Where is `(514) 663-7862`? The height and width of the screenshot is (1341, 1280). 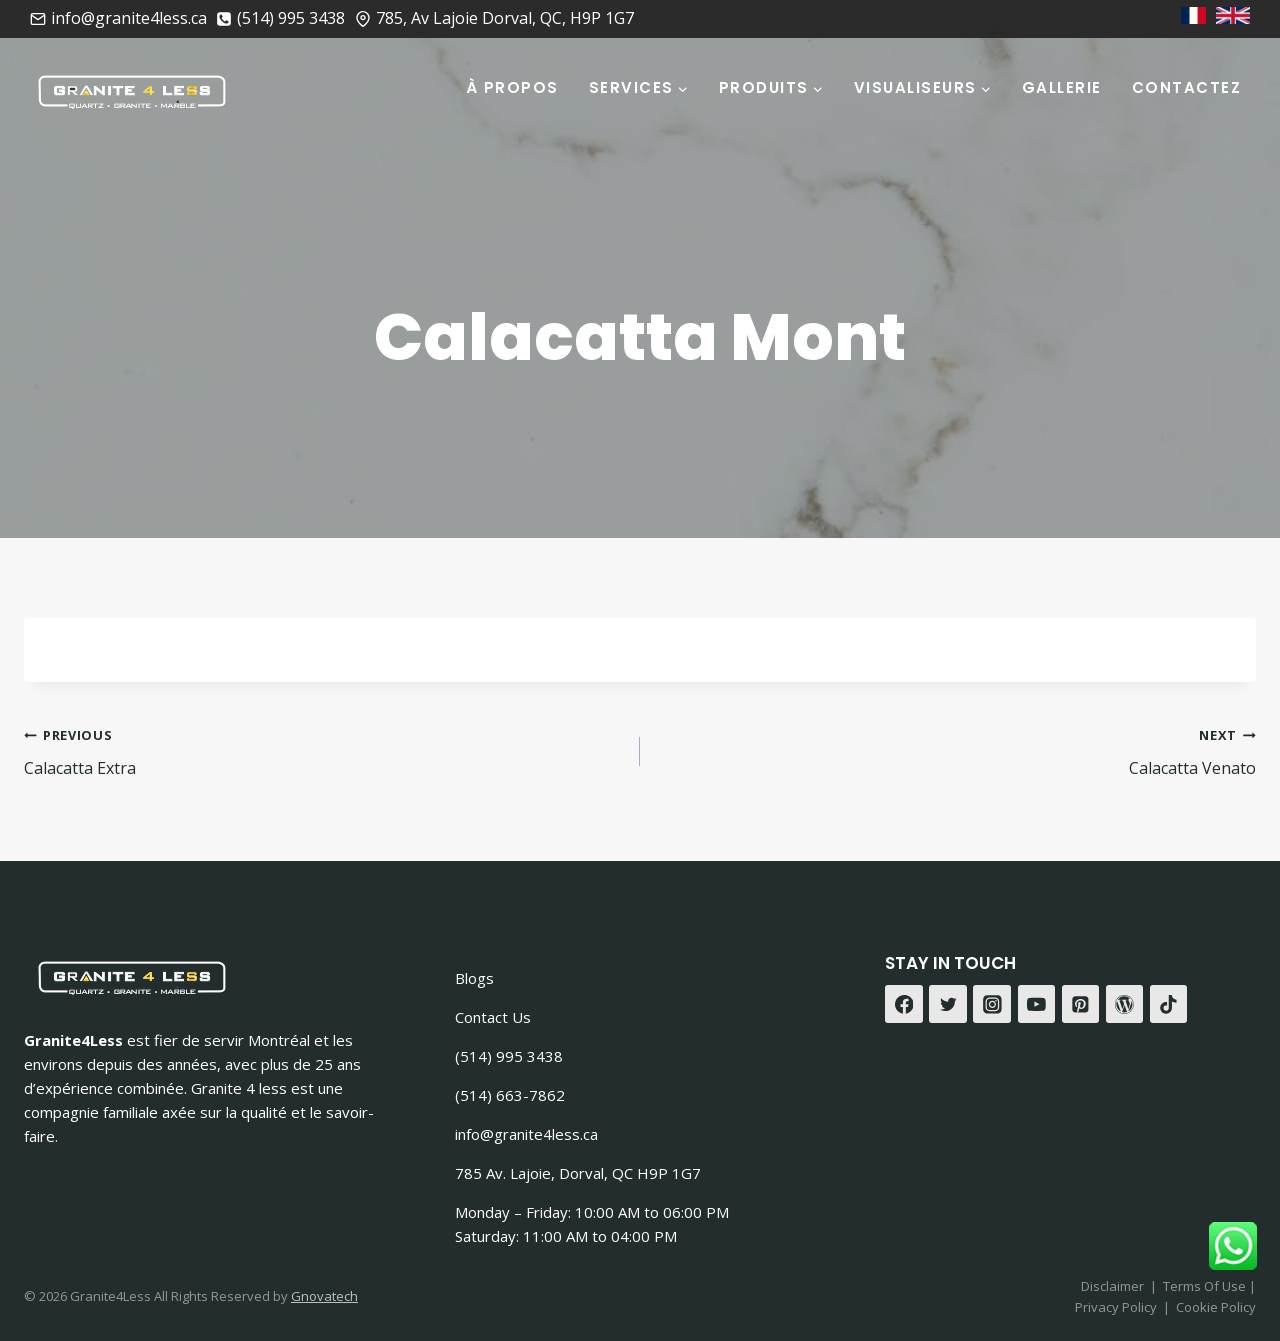 (514) 663-7862 is located at coordinates (510, 1095).